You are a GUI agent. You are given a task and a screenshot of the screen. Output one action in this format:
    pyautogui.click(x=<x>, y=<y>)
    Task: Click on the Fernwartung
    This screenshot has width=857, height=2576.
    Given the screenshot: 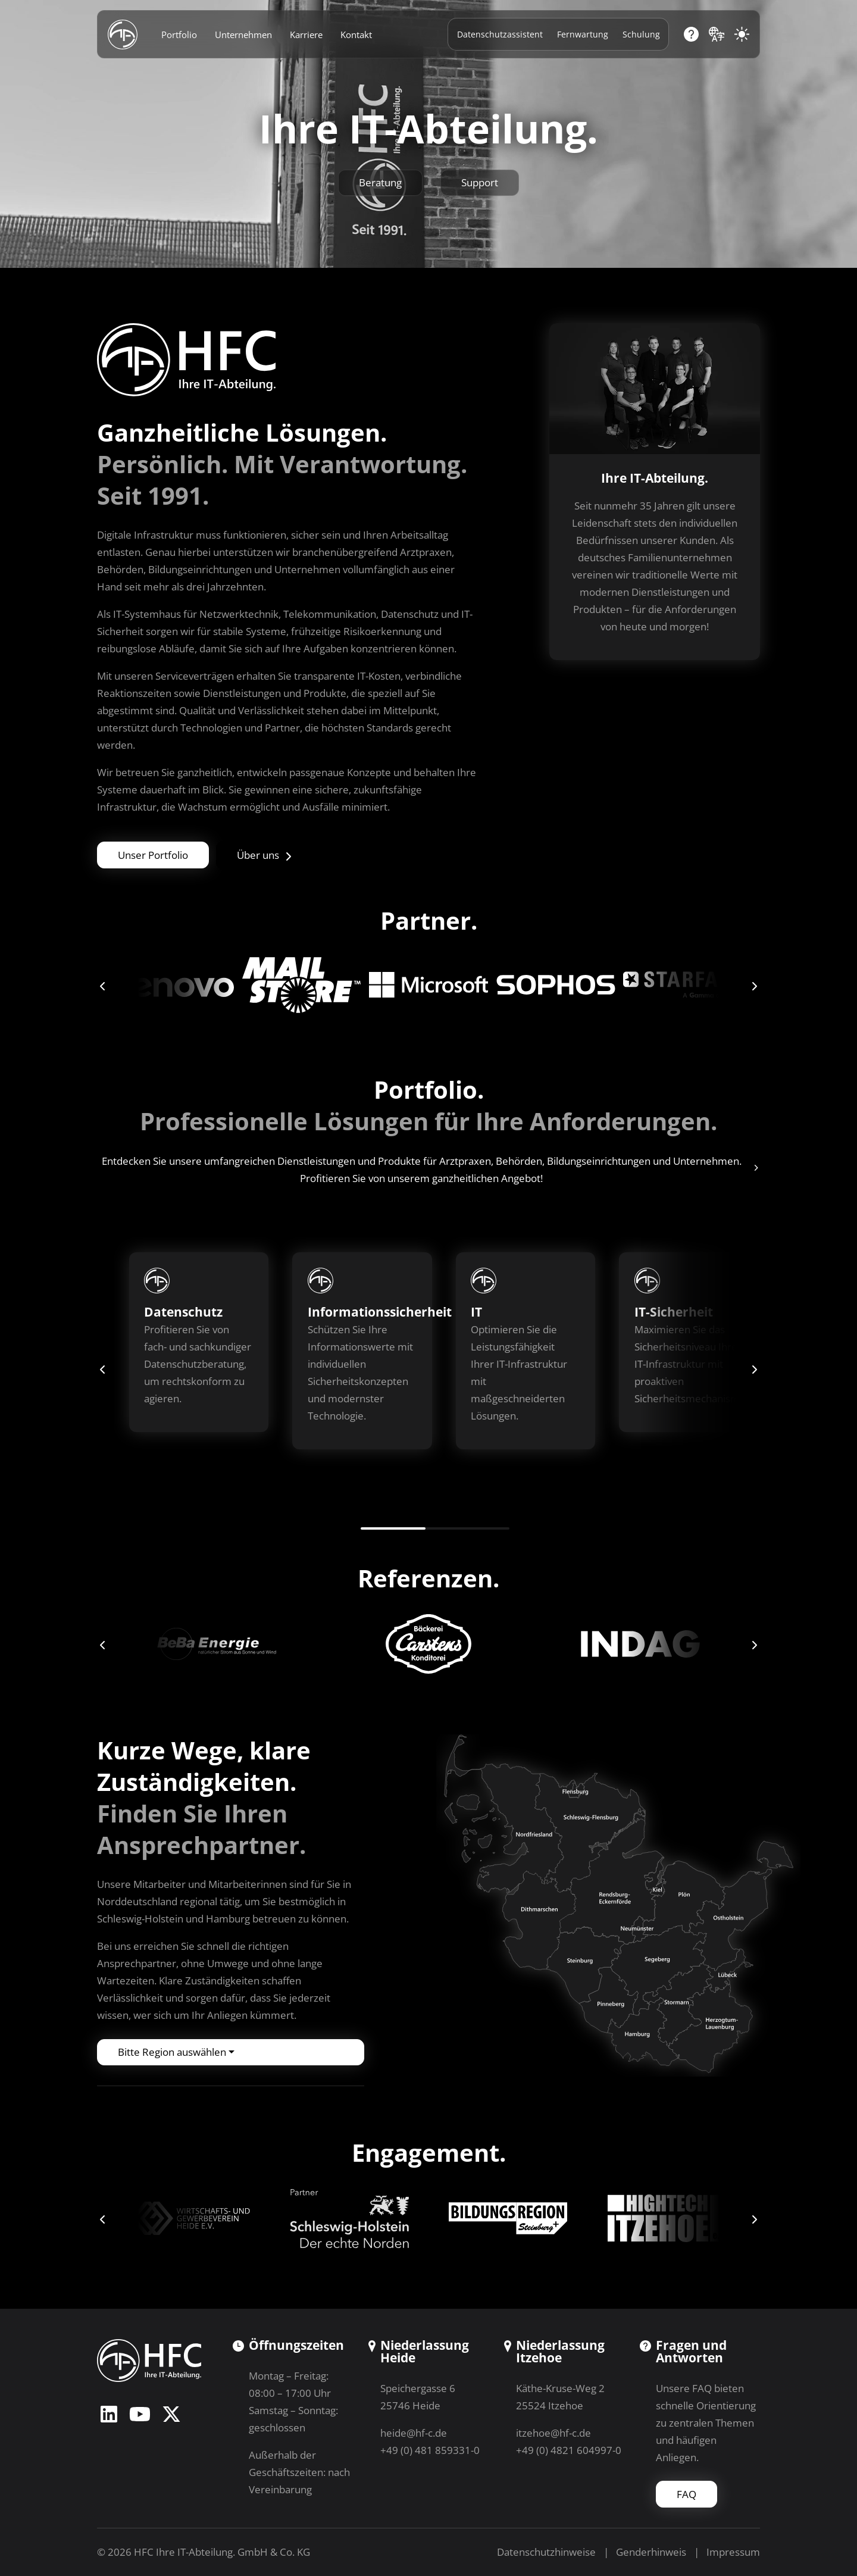 What is the action you would take?
    pyautogui.click(x=582, y=34)
    